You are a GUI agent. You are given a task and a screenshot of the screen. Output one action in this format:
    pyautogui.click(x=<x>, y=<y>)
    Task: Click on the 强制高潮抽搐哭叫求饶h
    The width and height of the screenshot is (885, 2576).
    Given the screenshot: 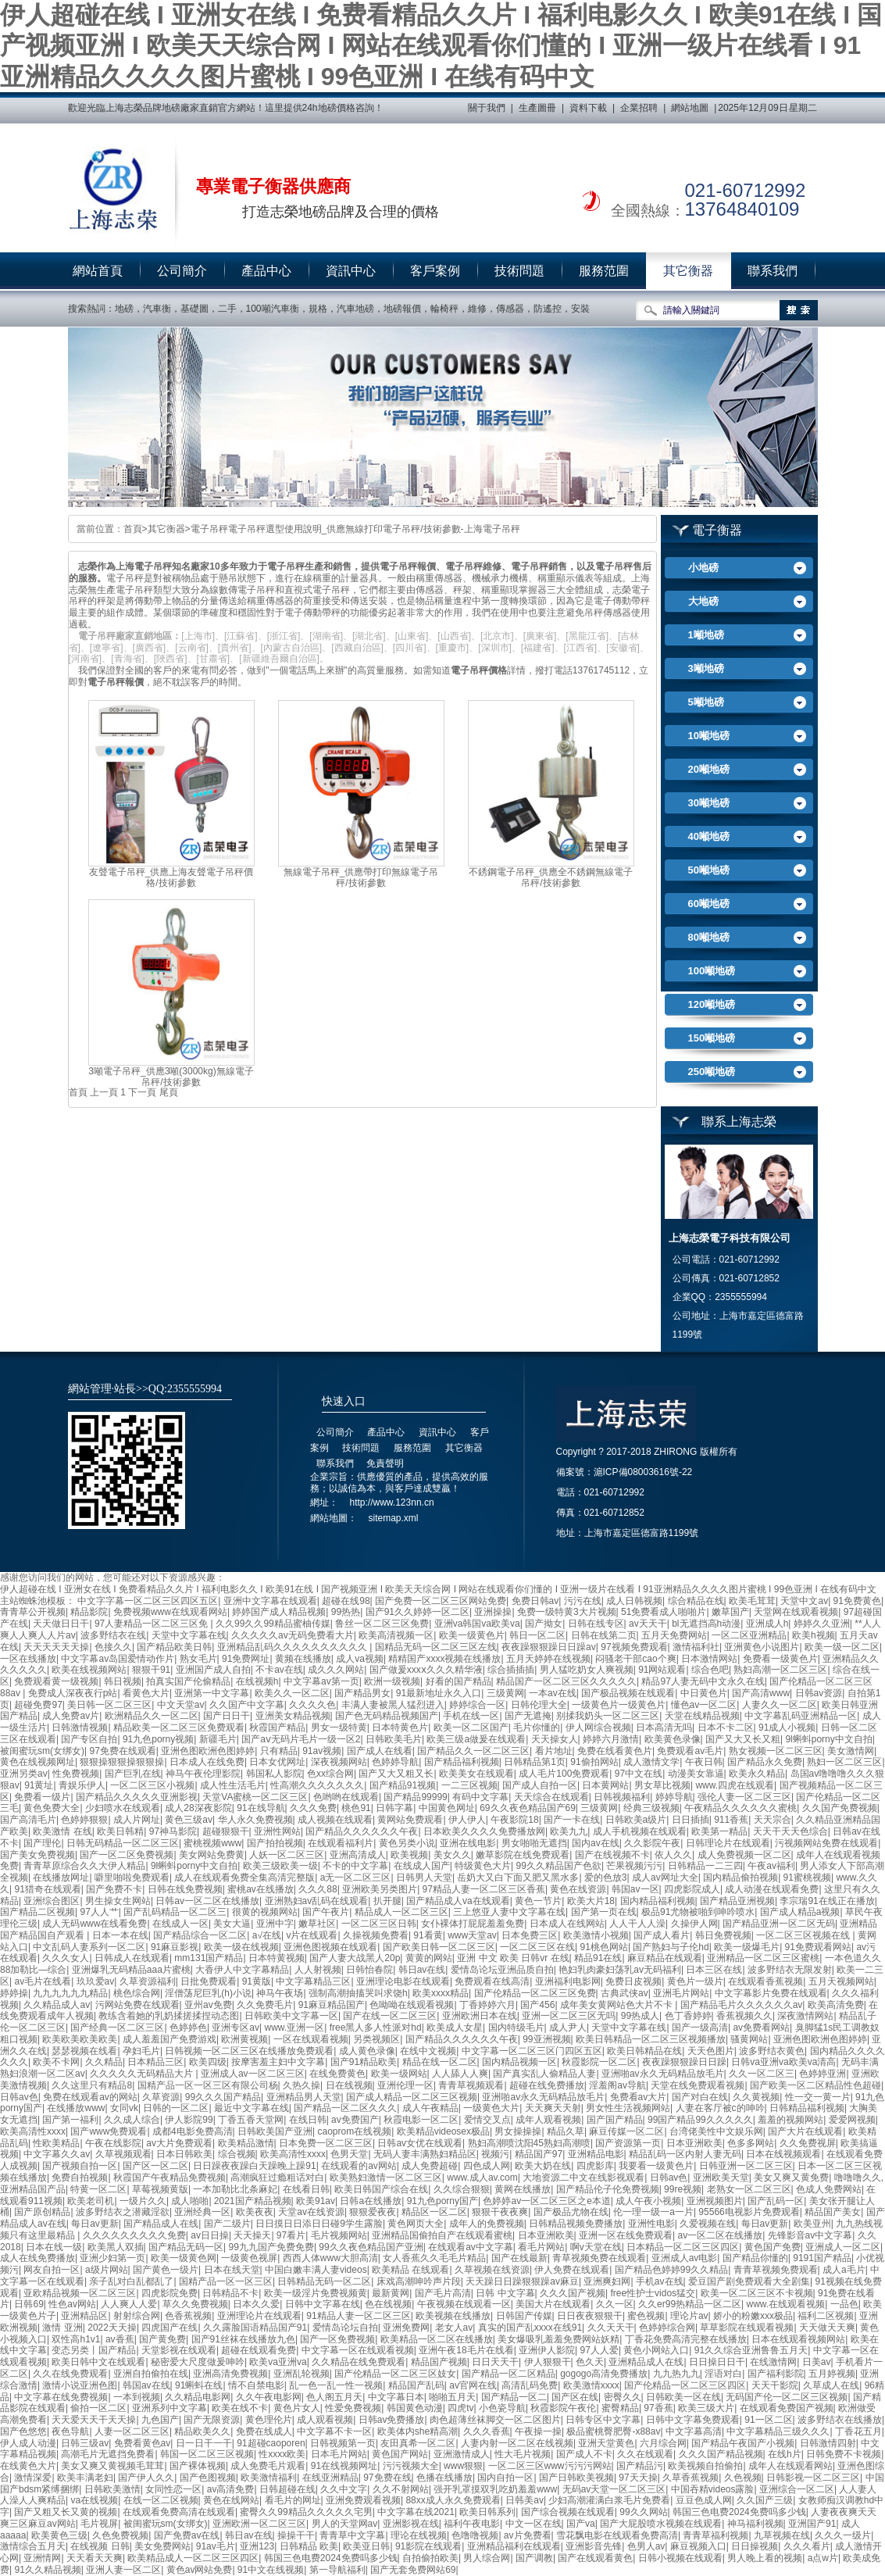 What is the action you would take?
    pyautogui.click(x=358, y=1993)
    